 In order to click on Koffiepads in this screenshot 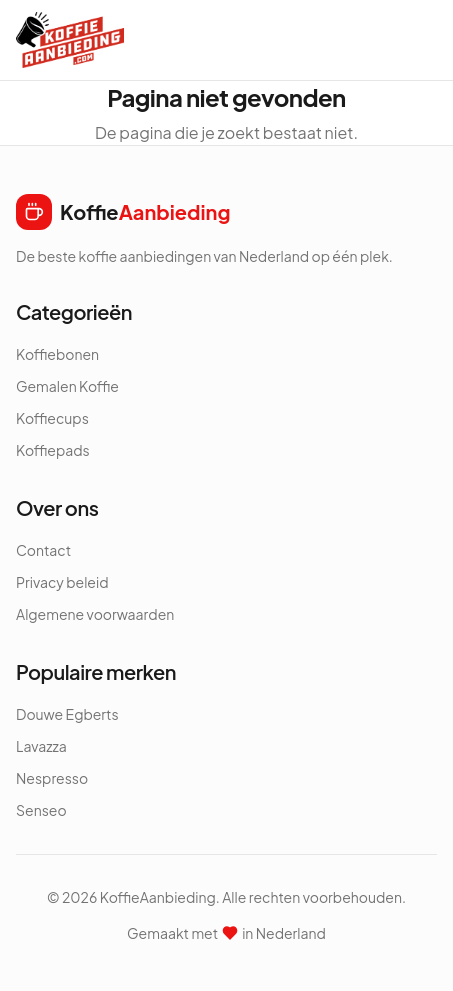, I will do `click(53, 450)`.